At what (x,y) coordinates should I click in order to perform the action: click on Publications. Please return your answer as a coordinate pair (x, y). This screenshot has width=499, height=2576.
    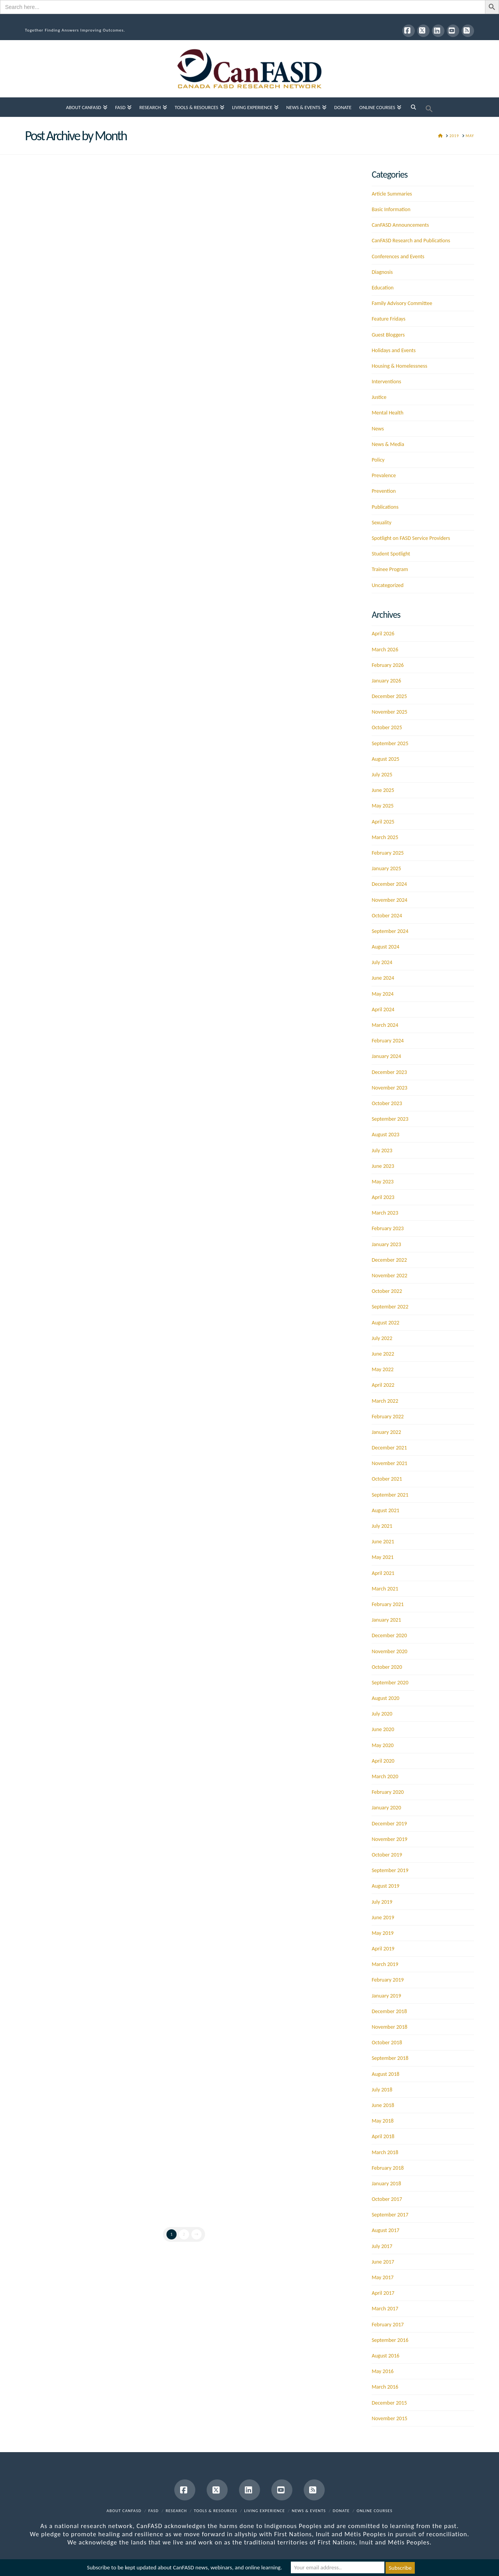
    Looking at the image, I should click on (385, 507).